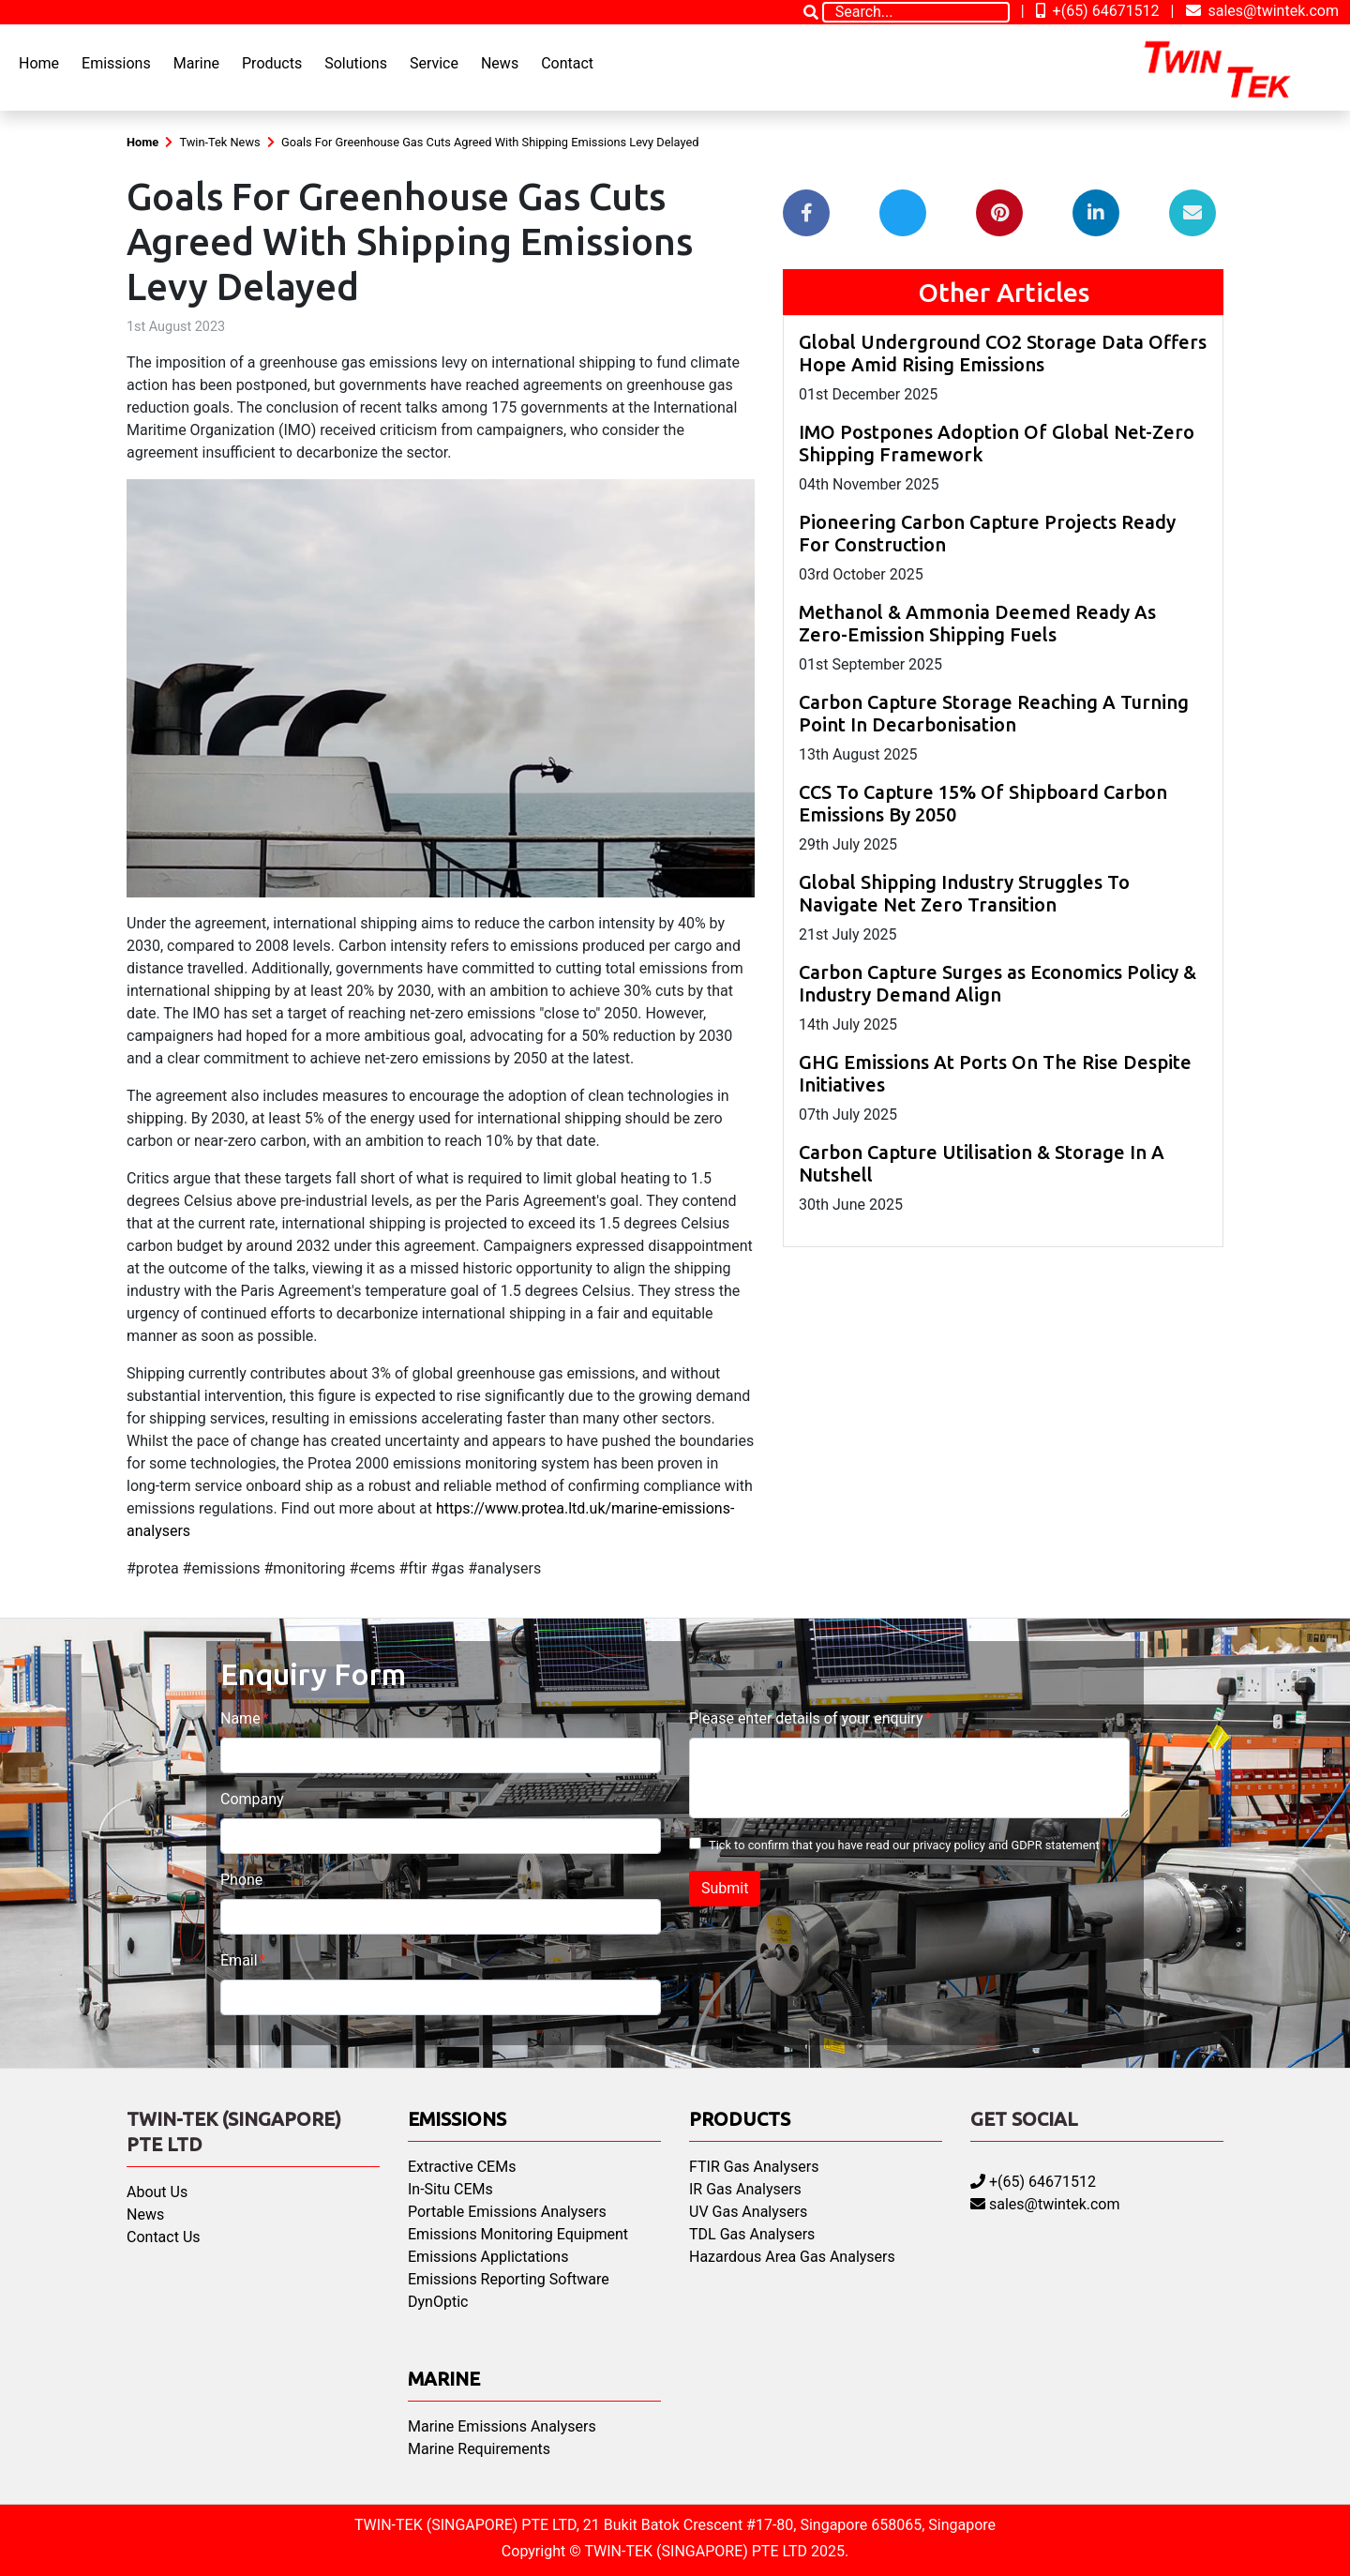 This screenshot has height=2576, width=1350. Describe the element at coordinates (499, 63) in the screenshot. I see `News` at that location.